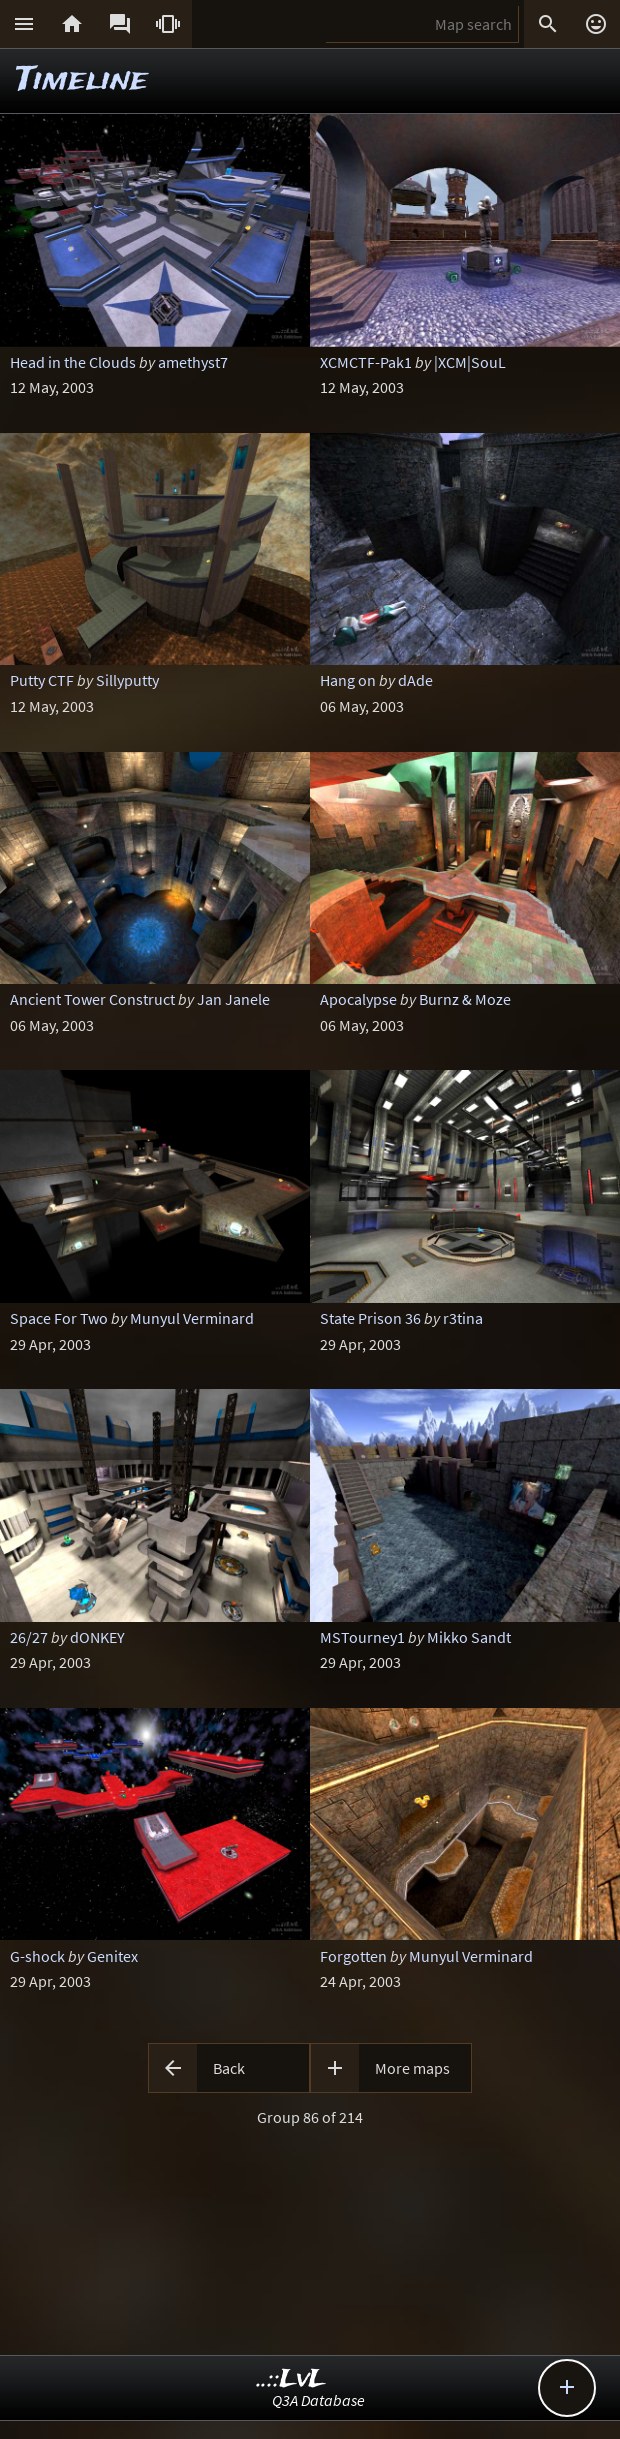 This screenshot has width=620, height=2439. What do you see at coordinates (73, 362) in the screenshot?
I see `Head in the Clouds` at bounding box center [73, 362].